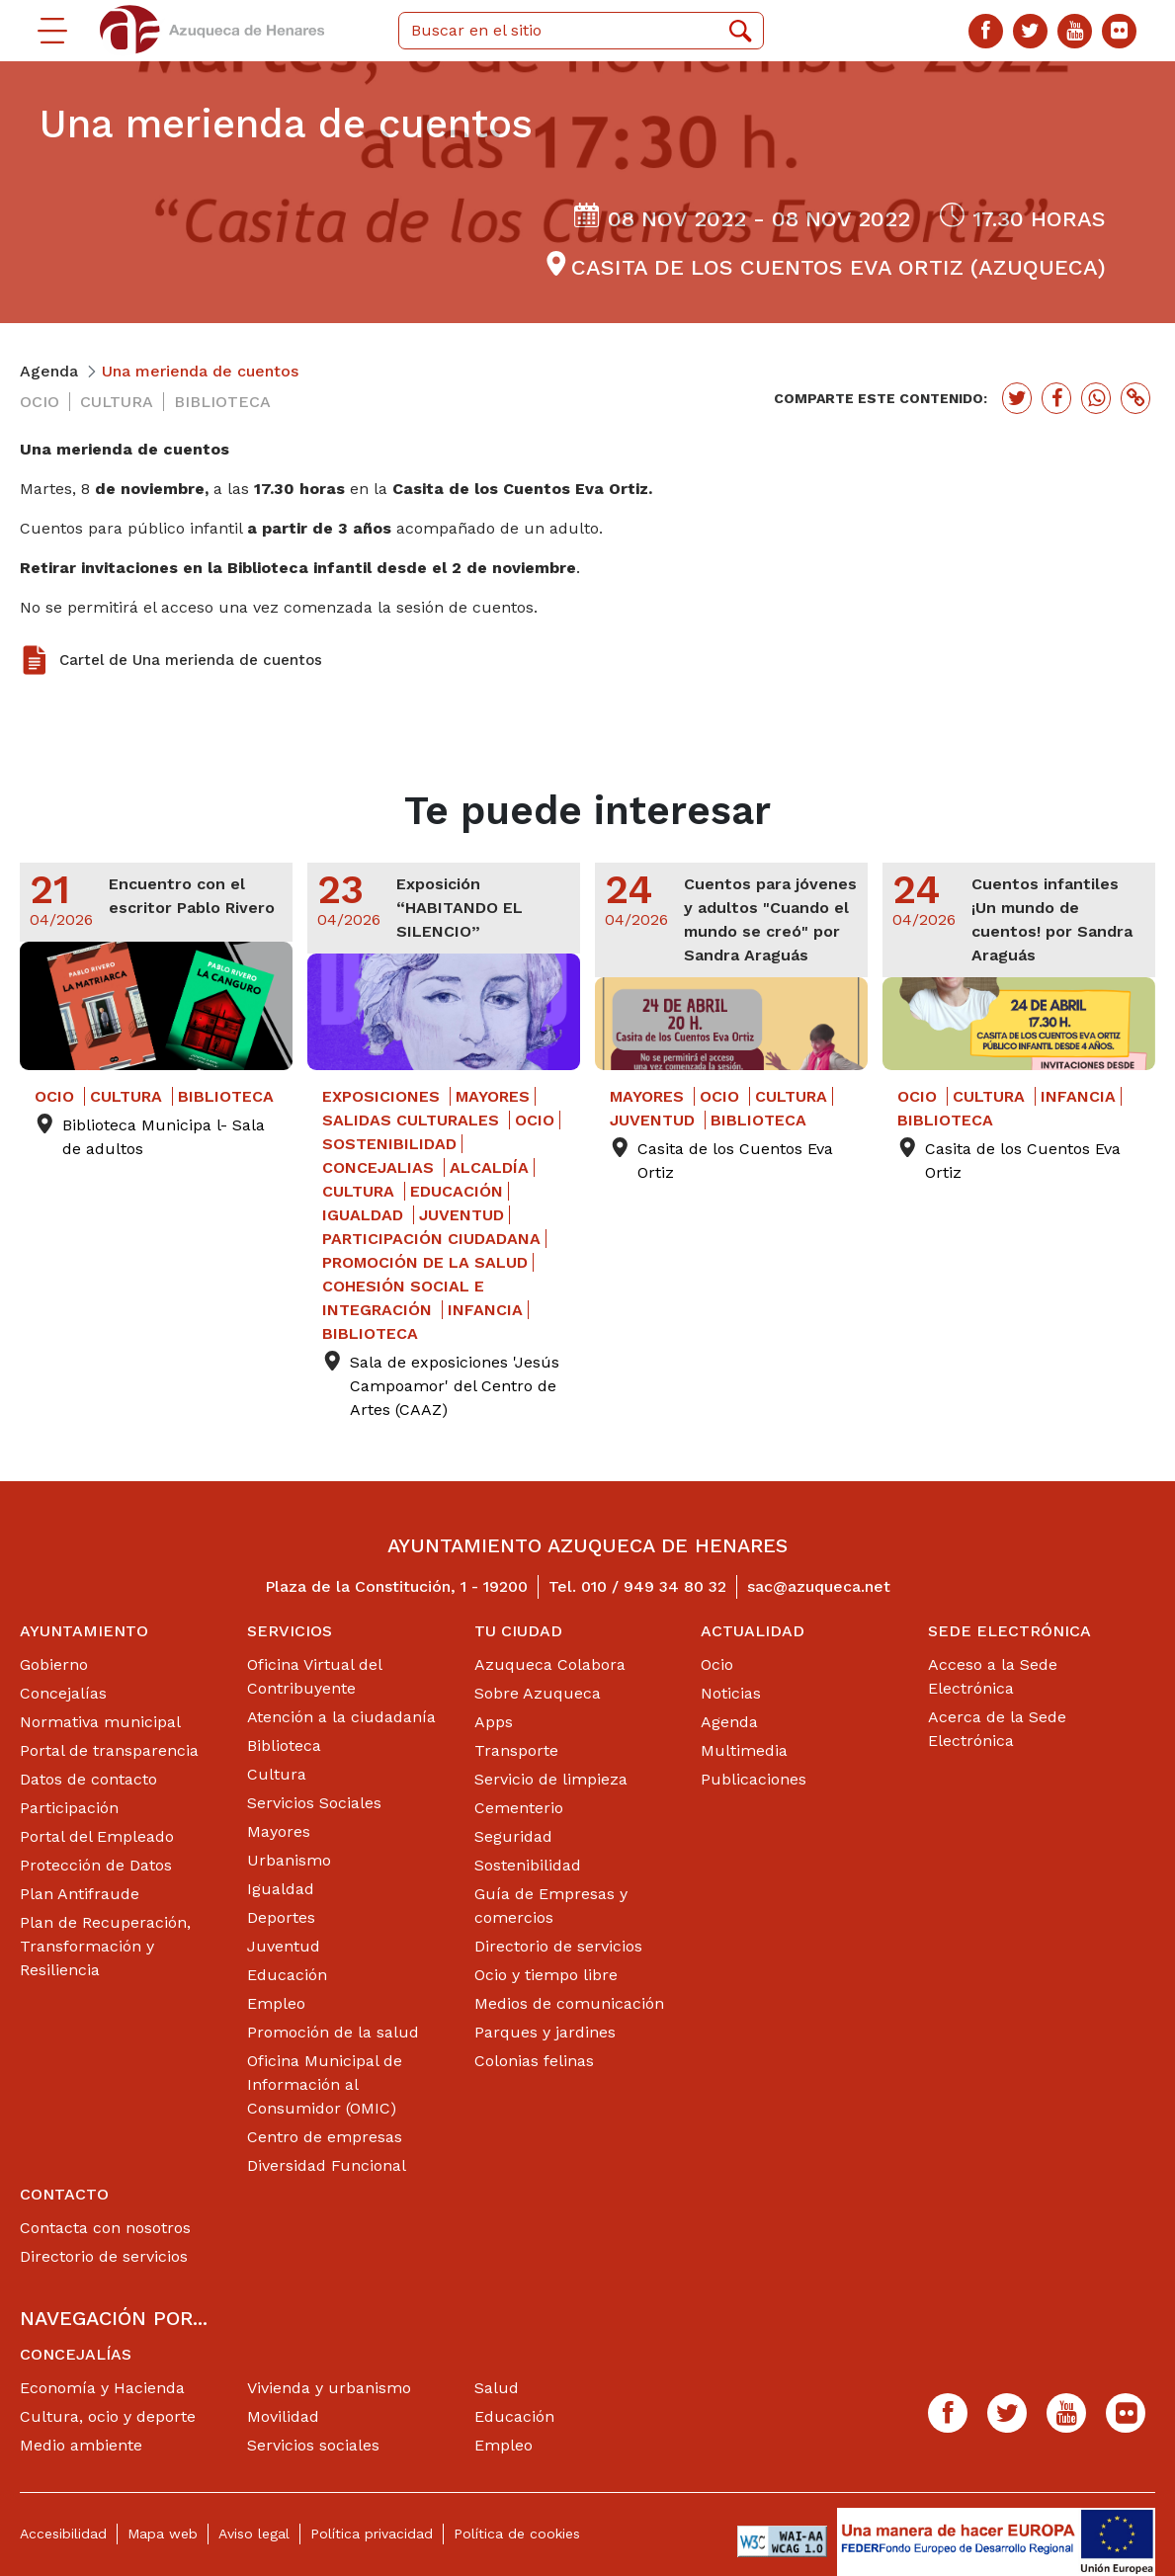  I want to click on Oficina Virtual del Contribuyente, so click(314, 1676).